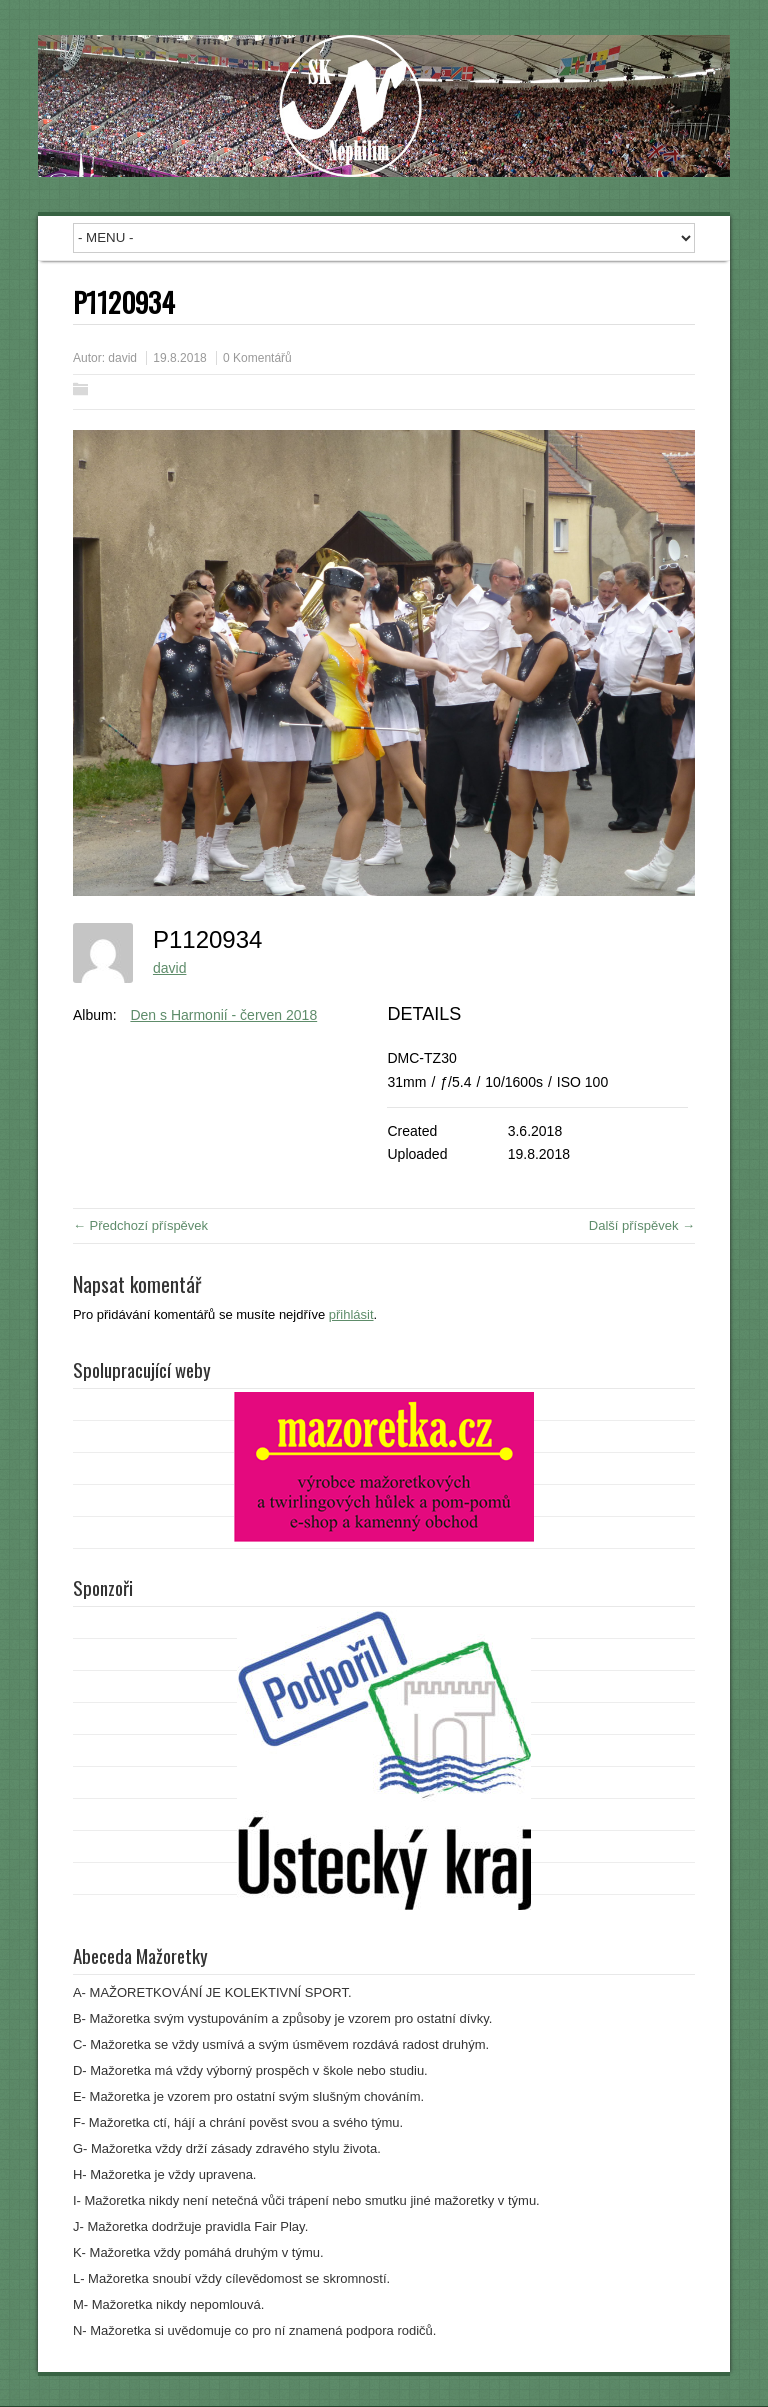 This screenshot has height=2407, width=768. Describe the element at coordinates (351, 1314) in the screenshot. I see `přihlásit` at that location.